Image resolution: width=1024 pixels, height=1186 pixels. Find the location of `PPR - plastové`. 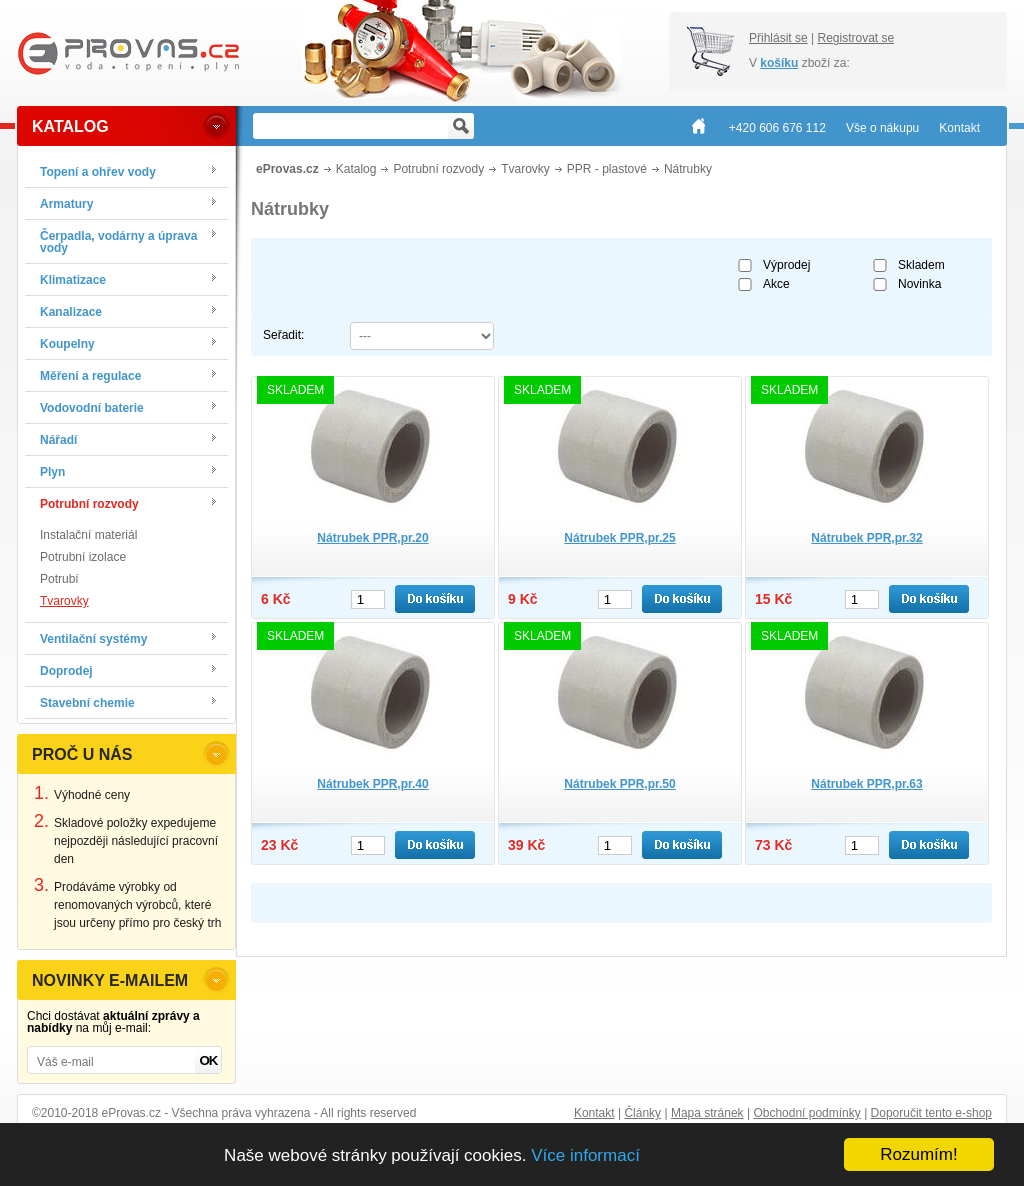

PPR - plastové is located at coordinates (607, 169).